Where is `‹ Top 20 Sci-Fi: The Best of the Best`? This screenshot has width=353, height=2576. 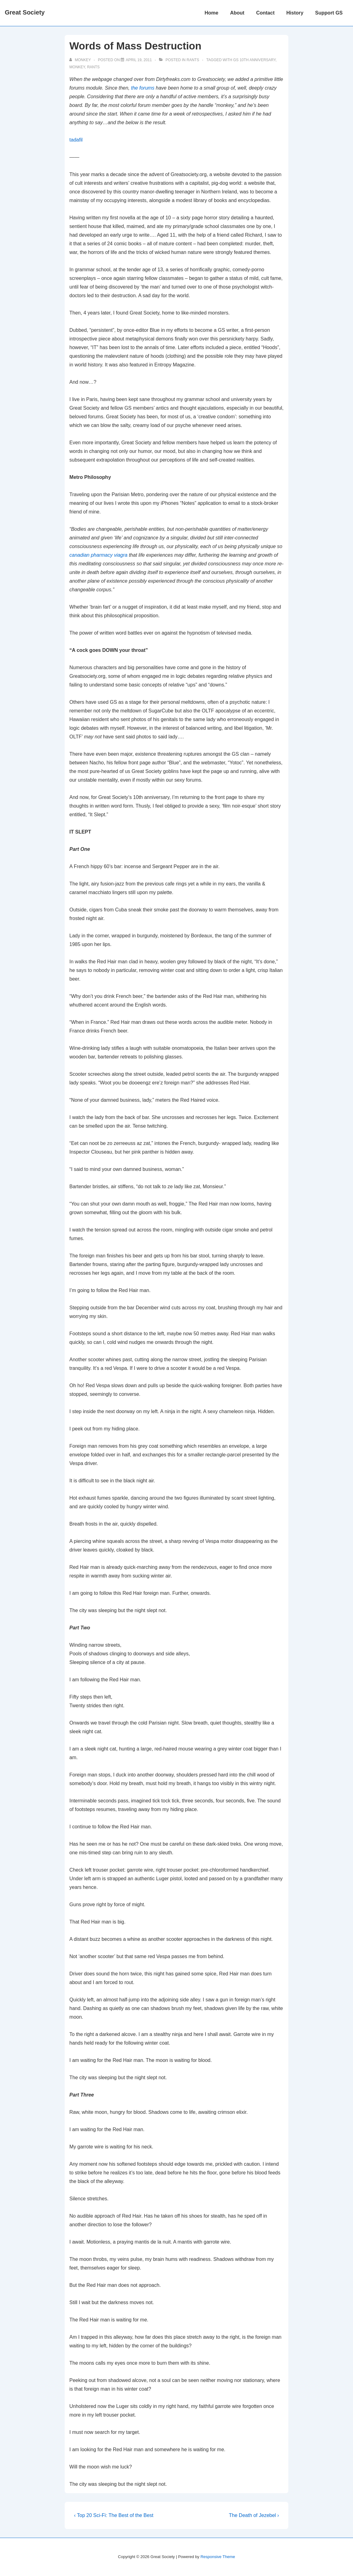
‹ Top 20 Sci-Fi: The Best of the Best is located at coordinates (113, 2515).